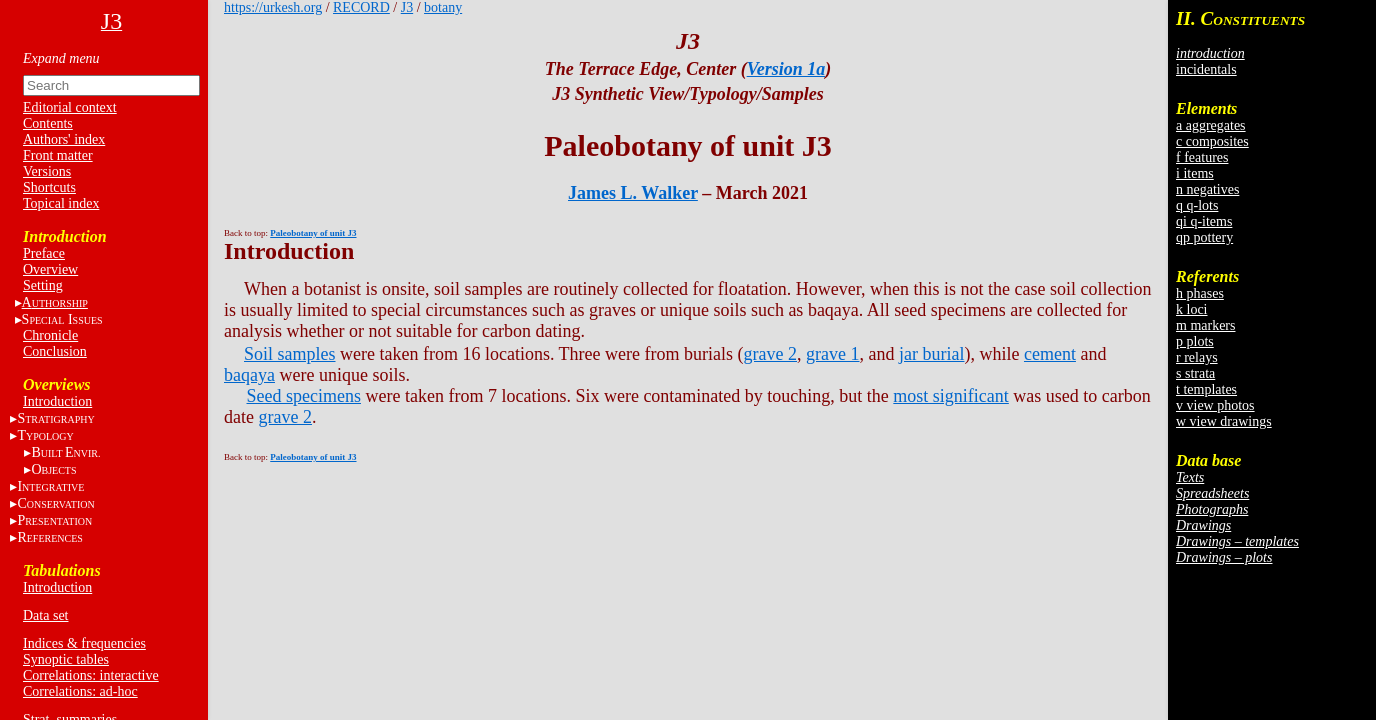 This screenshot has width=1376, height=720. What do you see at coordinates (249, 375) in the screenshot?
I see `baqaya` at bounding box center [249, 375].